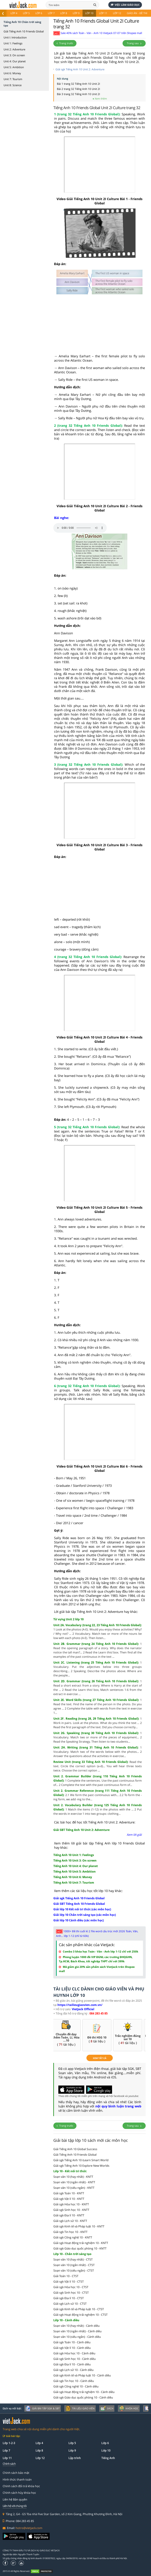 The width and height of the screenshot is (151, 2576). Describe the element at coordinates (118, 2106) in the screenshot. I see `nội quy bình luận trang web` at that location.